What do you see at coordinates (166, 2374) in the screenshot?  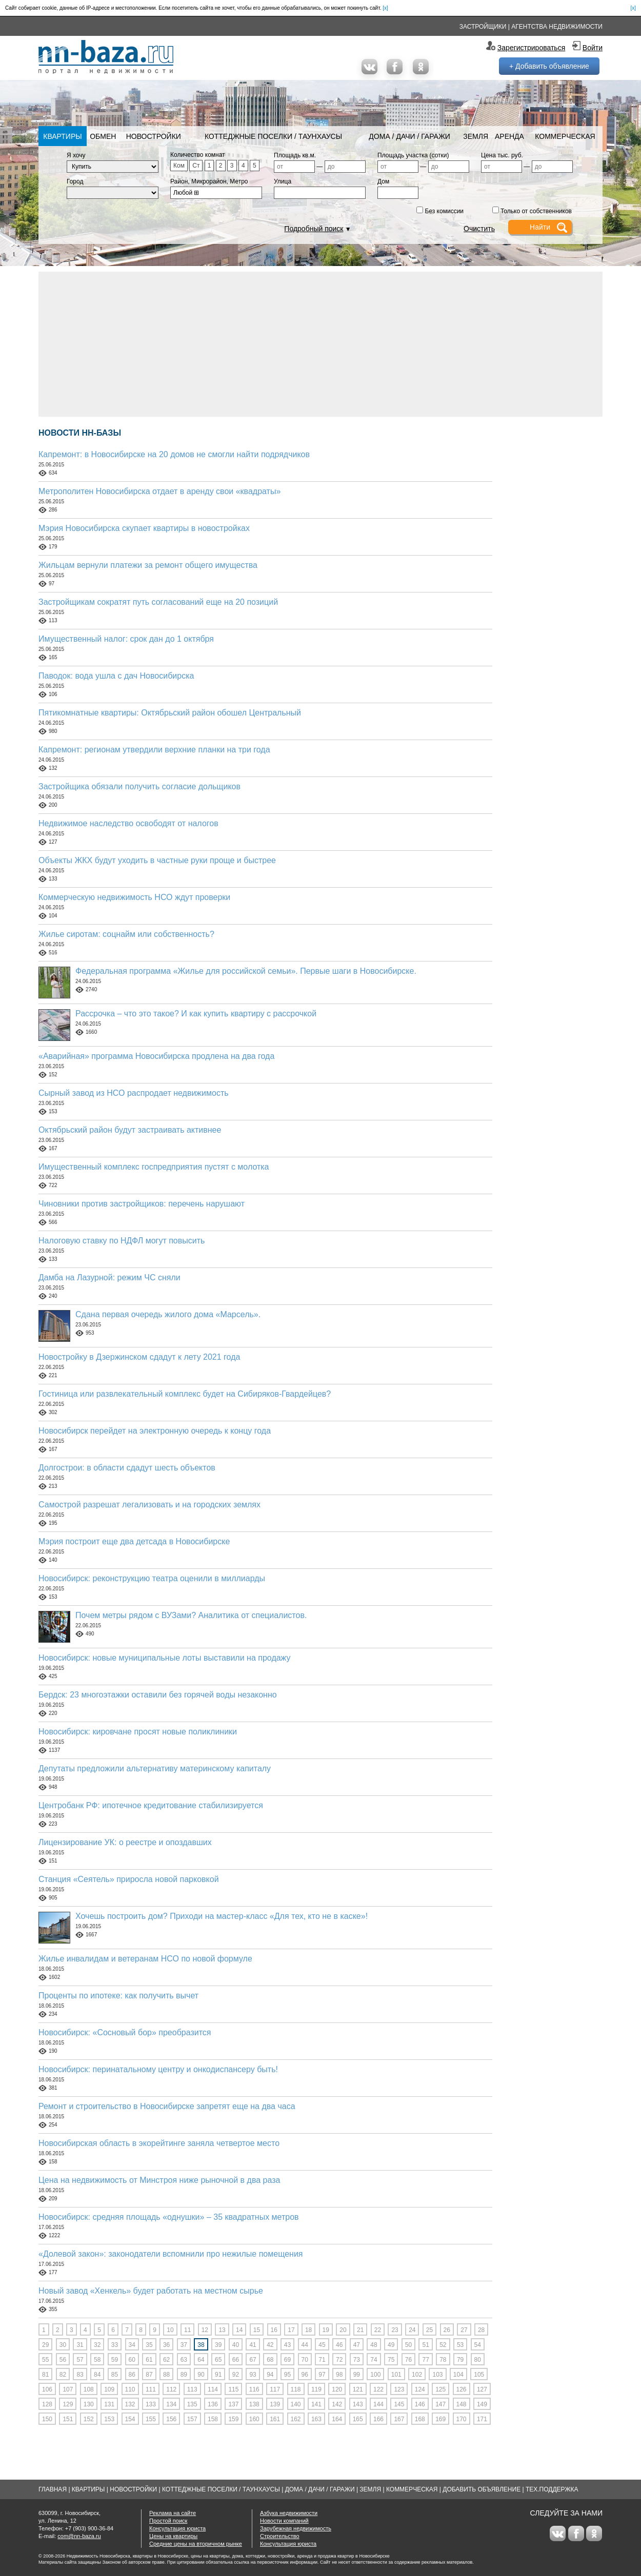 I see `88` at bounding box center [166, 2374].